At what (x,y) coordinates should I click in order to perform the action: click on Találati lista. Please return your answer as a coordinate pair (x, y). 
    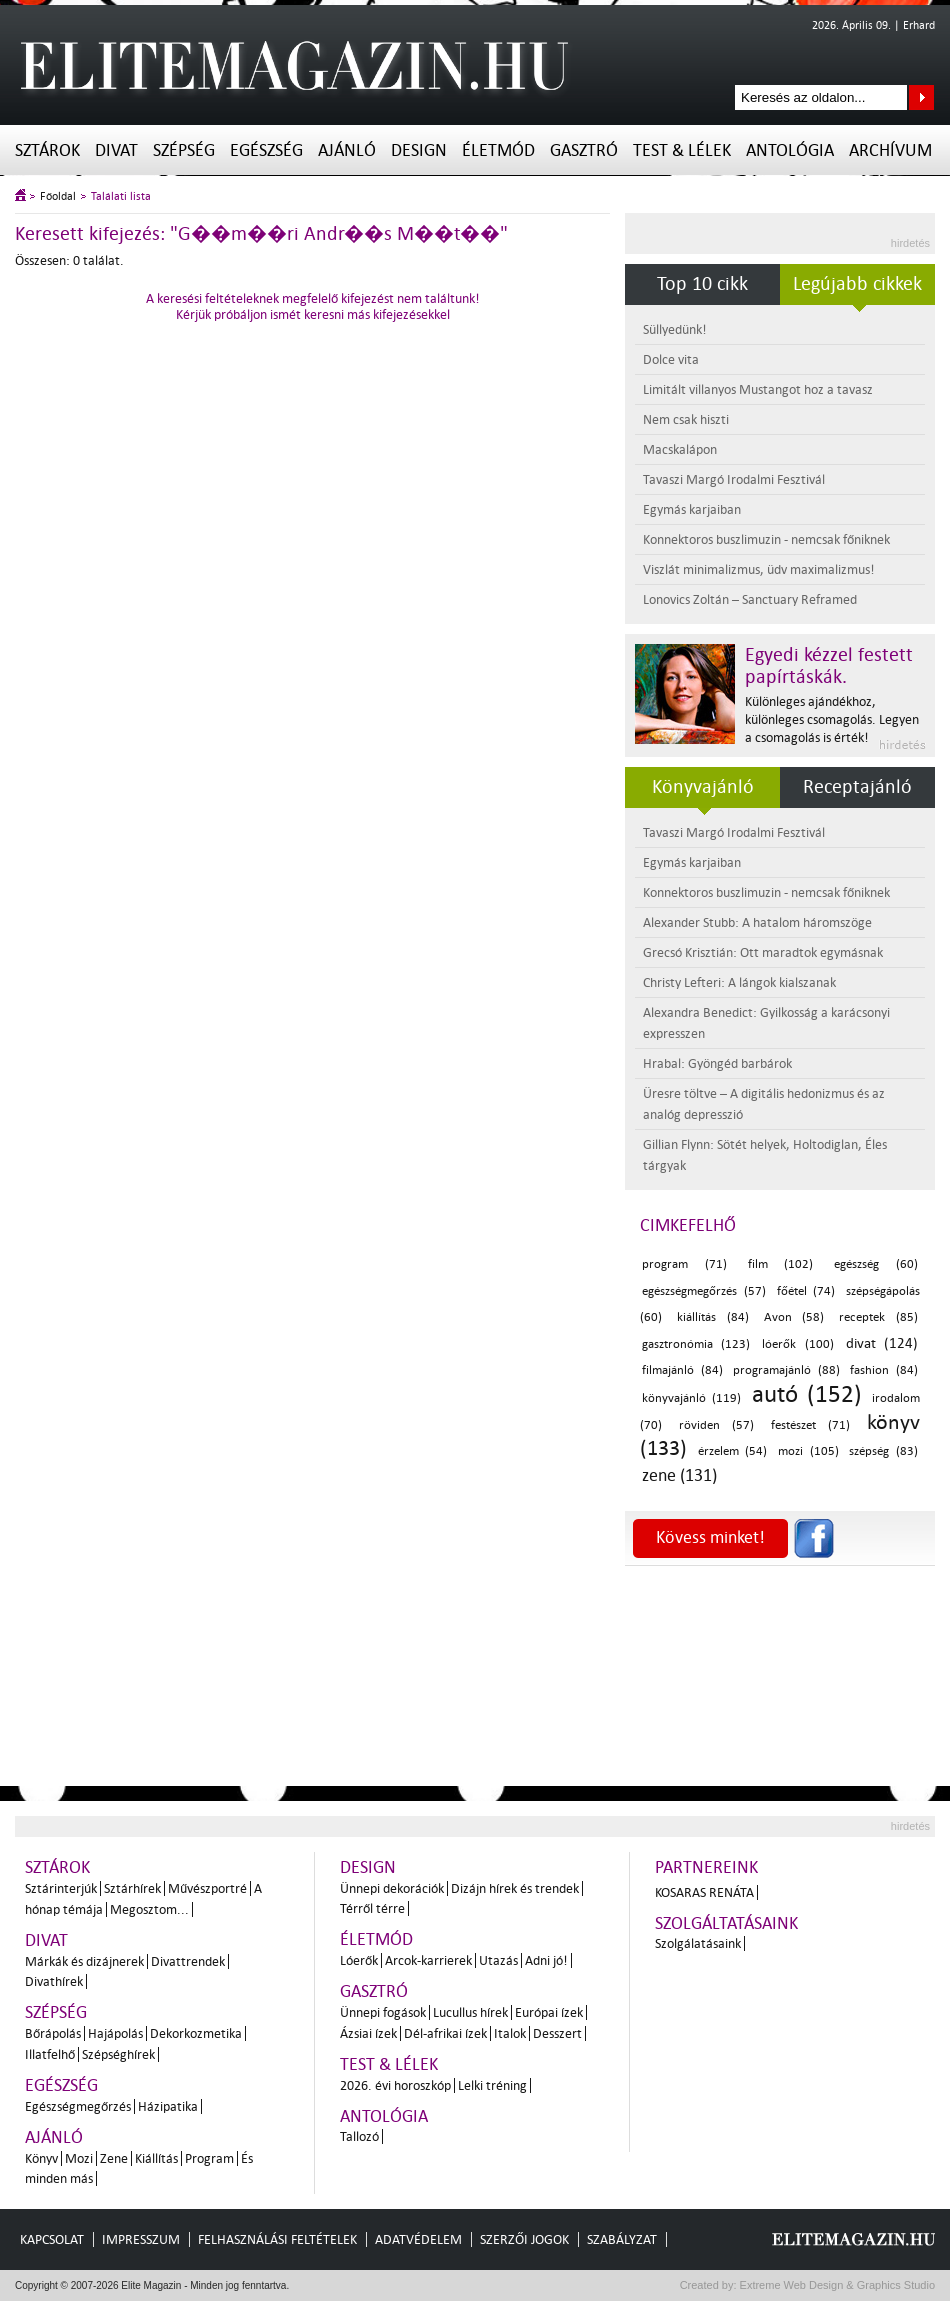
    Looking at the image, I should click on (121, 196).